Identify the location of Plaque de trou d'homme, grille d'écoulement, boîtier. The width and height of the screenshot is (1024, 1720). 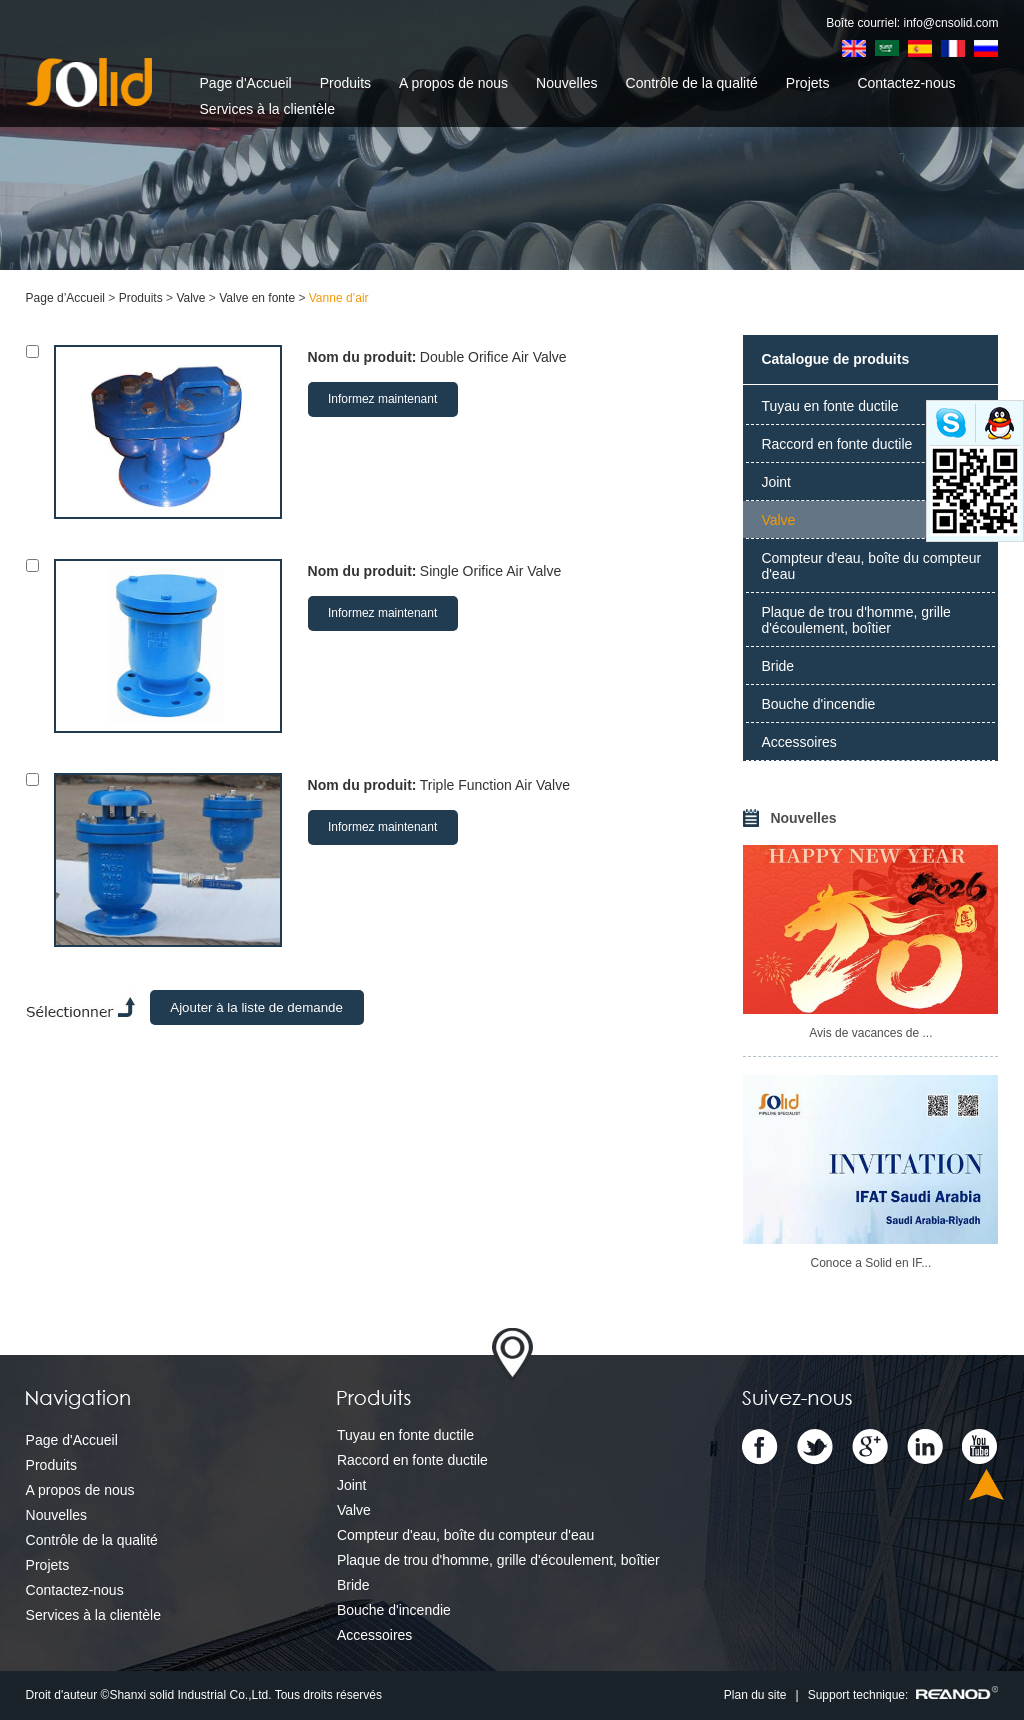
(855, 620).